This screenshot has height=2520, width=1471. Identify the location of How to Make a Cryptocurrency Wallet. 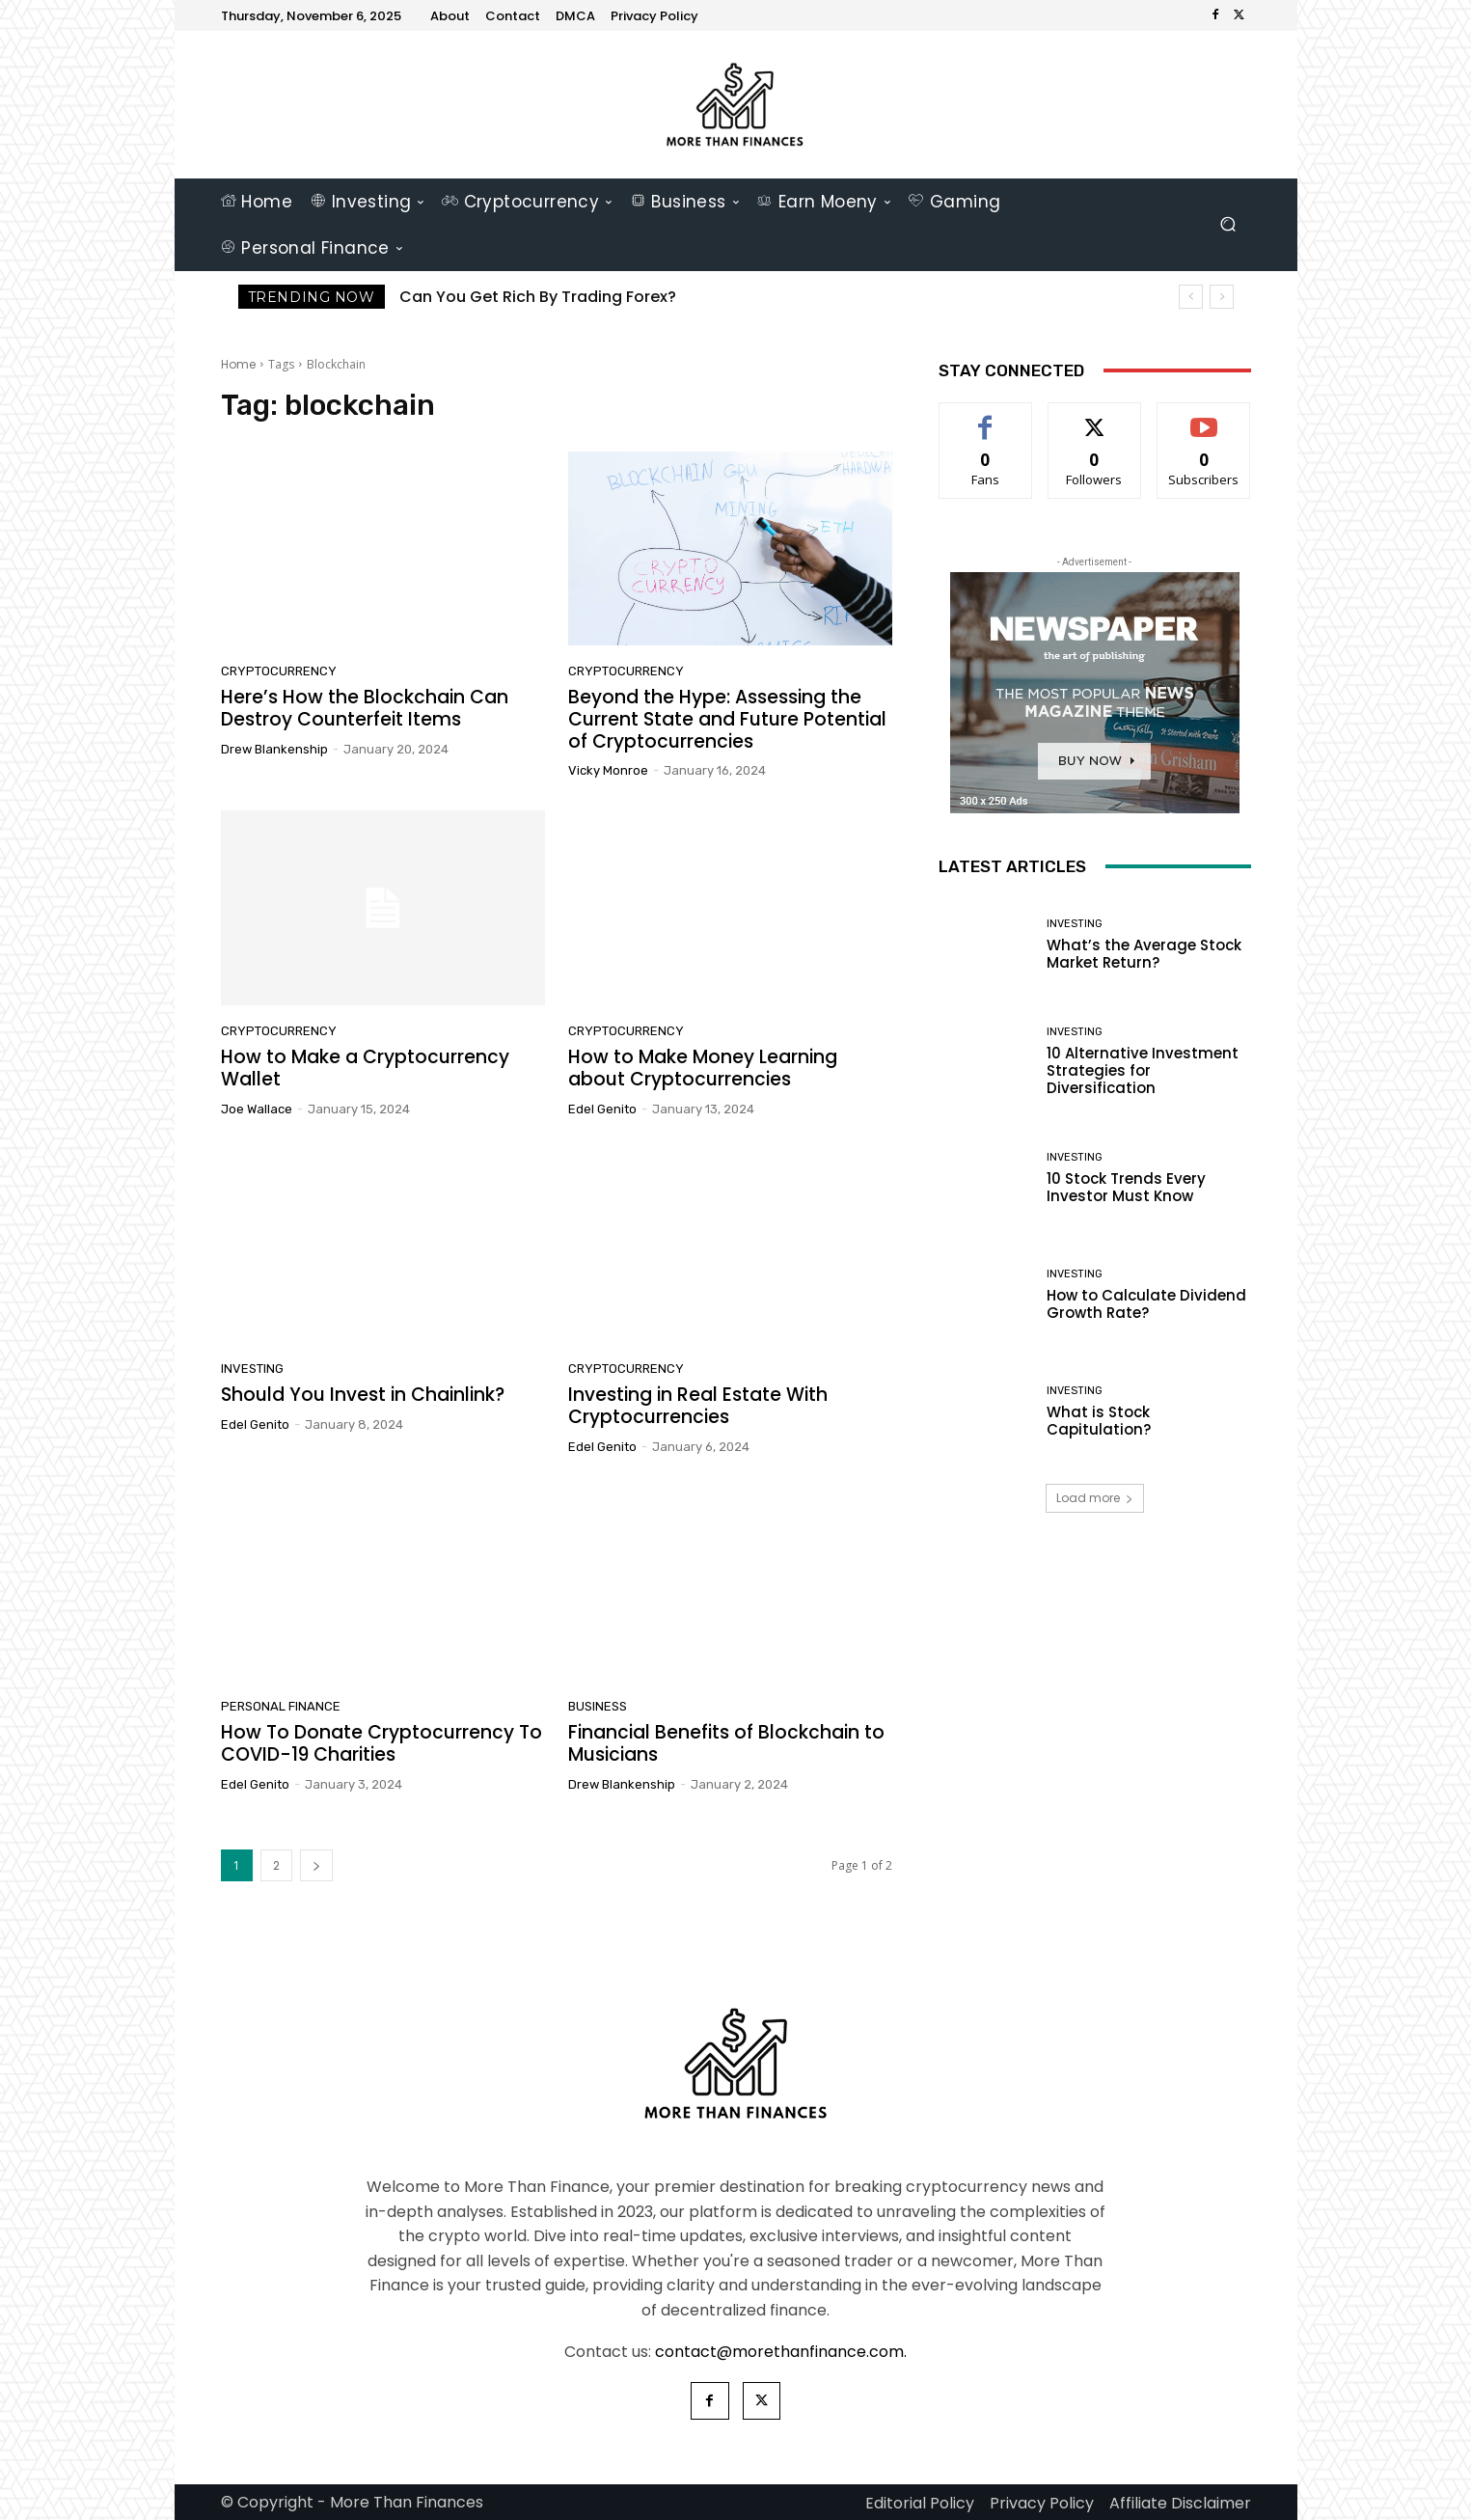
(365, 1068).